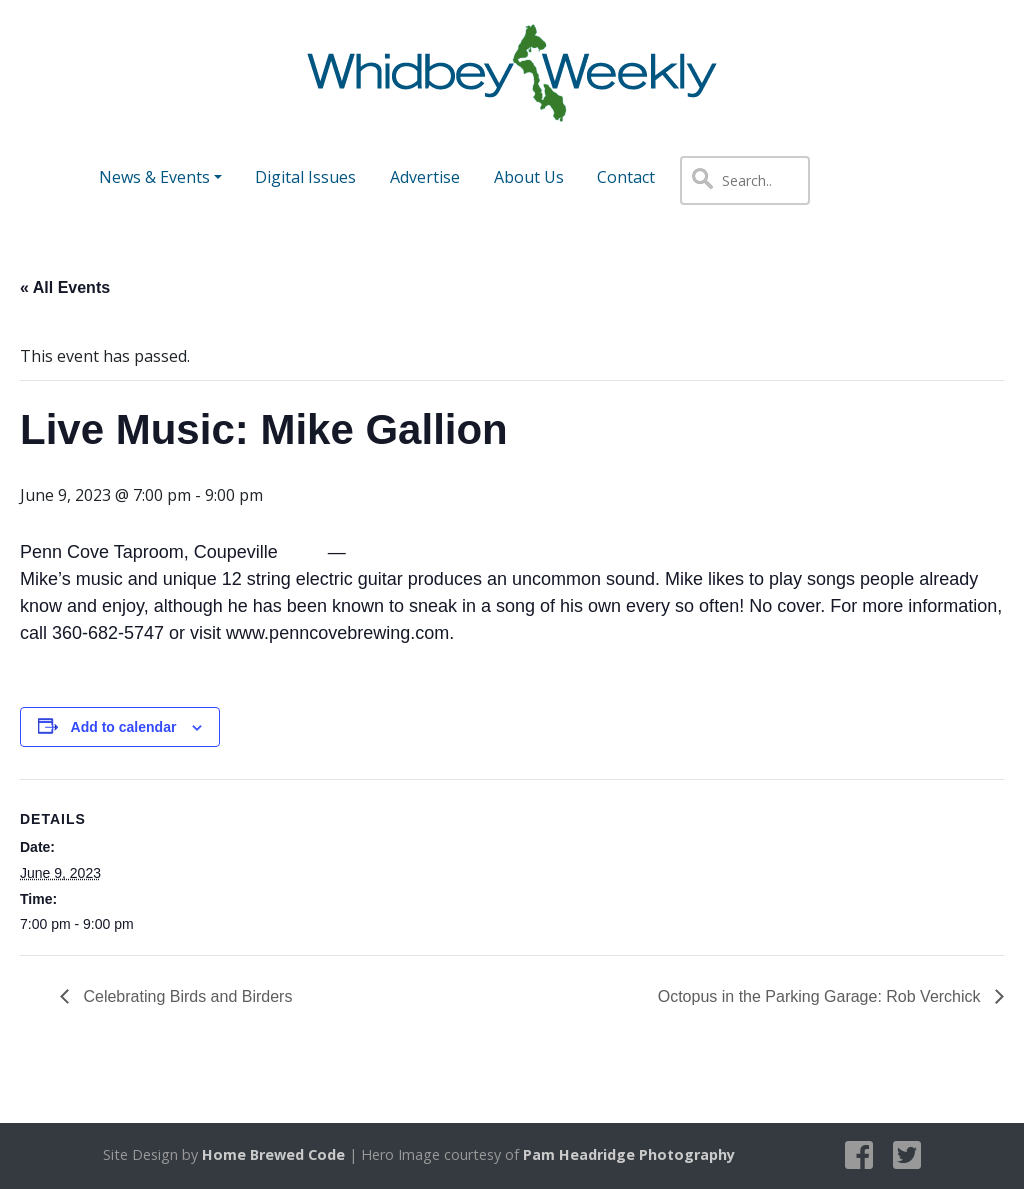 Image resolution: width=1024 pixels, height=1189 pixels. Describe the element at coordinates (821, 996) in the screenshot. I see `Octopus in the Parking Garage: Rob Verchick` at that location.